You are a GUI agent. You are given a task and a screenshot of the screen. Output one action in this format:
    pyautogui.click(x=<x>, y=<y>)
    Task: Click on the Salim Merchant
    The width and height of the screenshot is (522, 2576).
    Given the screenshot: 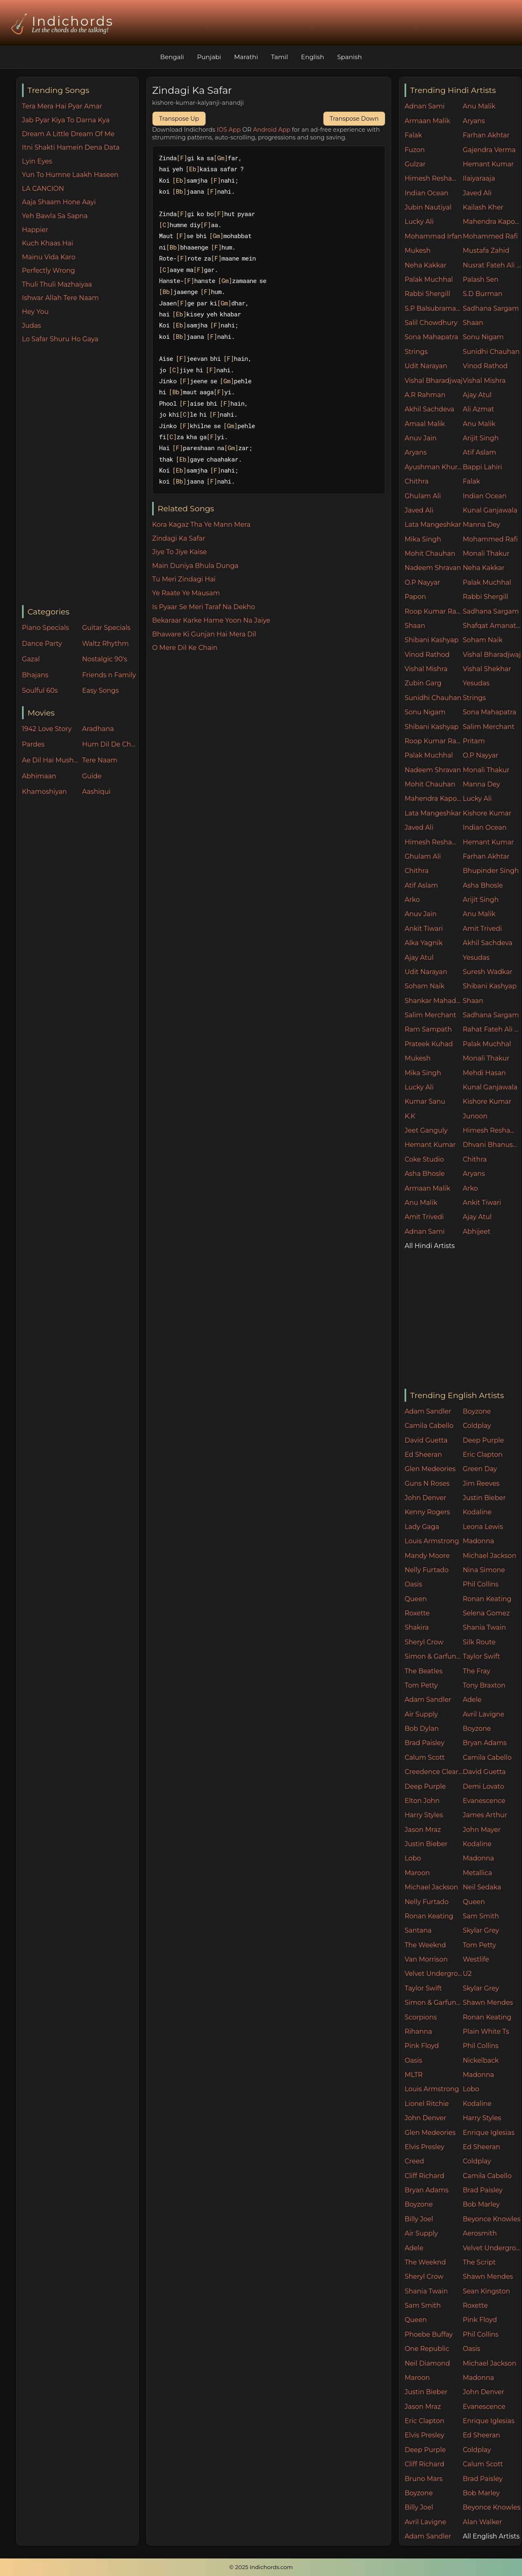 What is the action you would take?
    pyautogui.click(x=489, y=727)
    